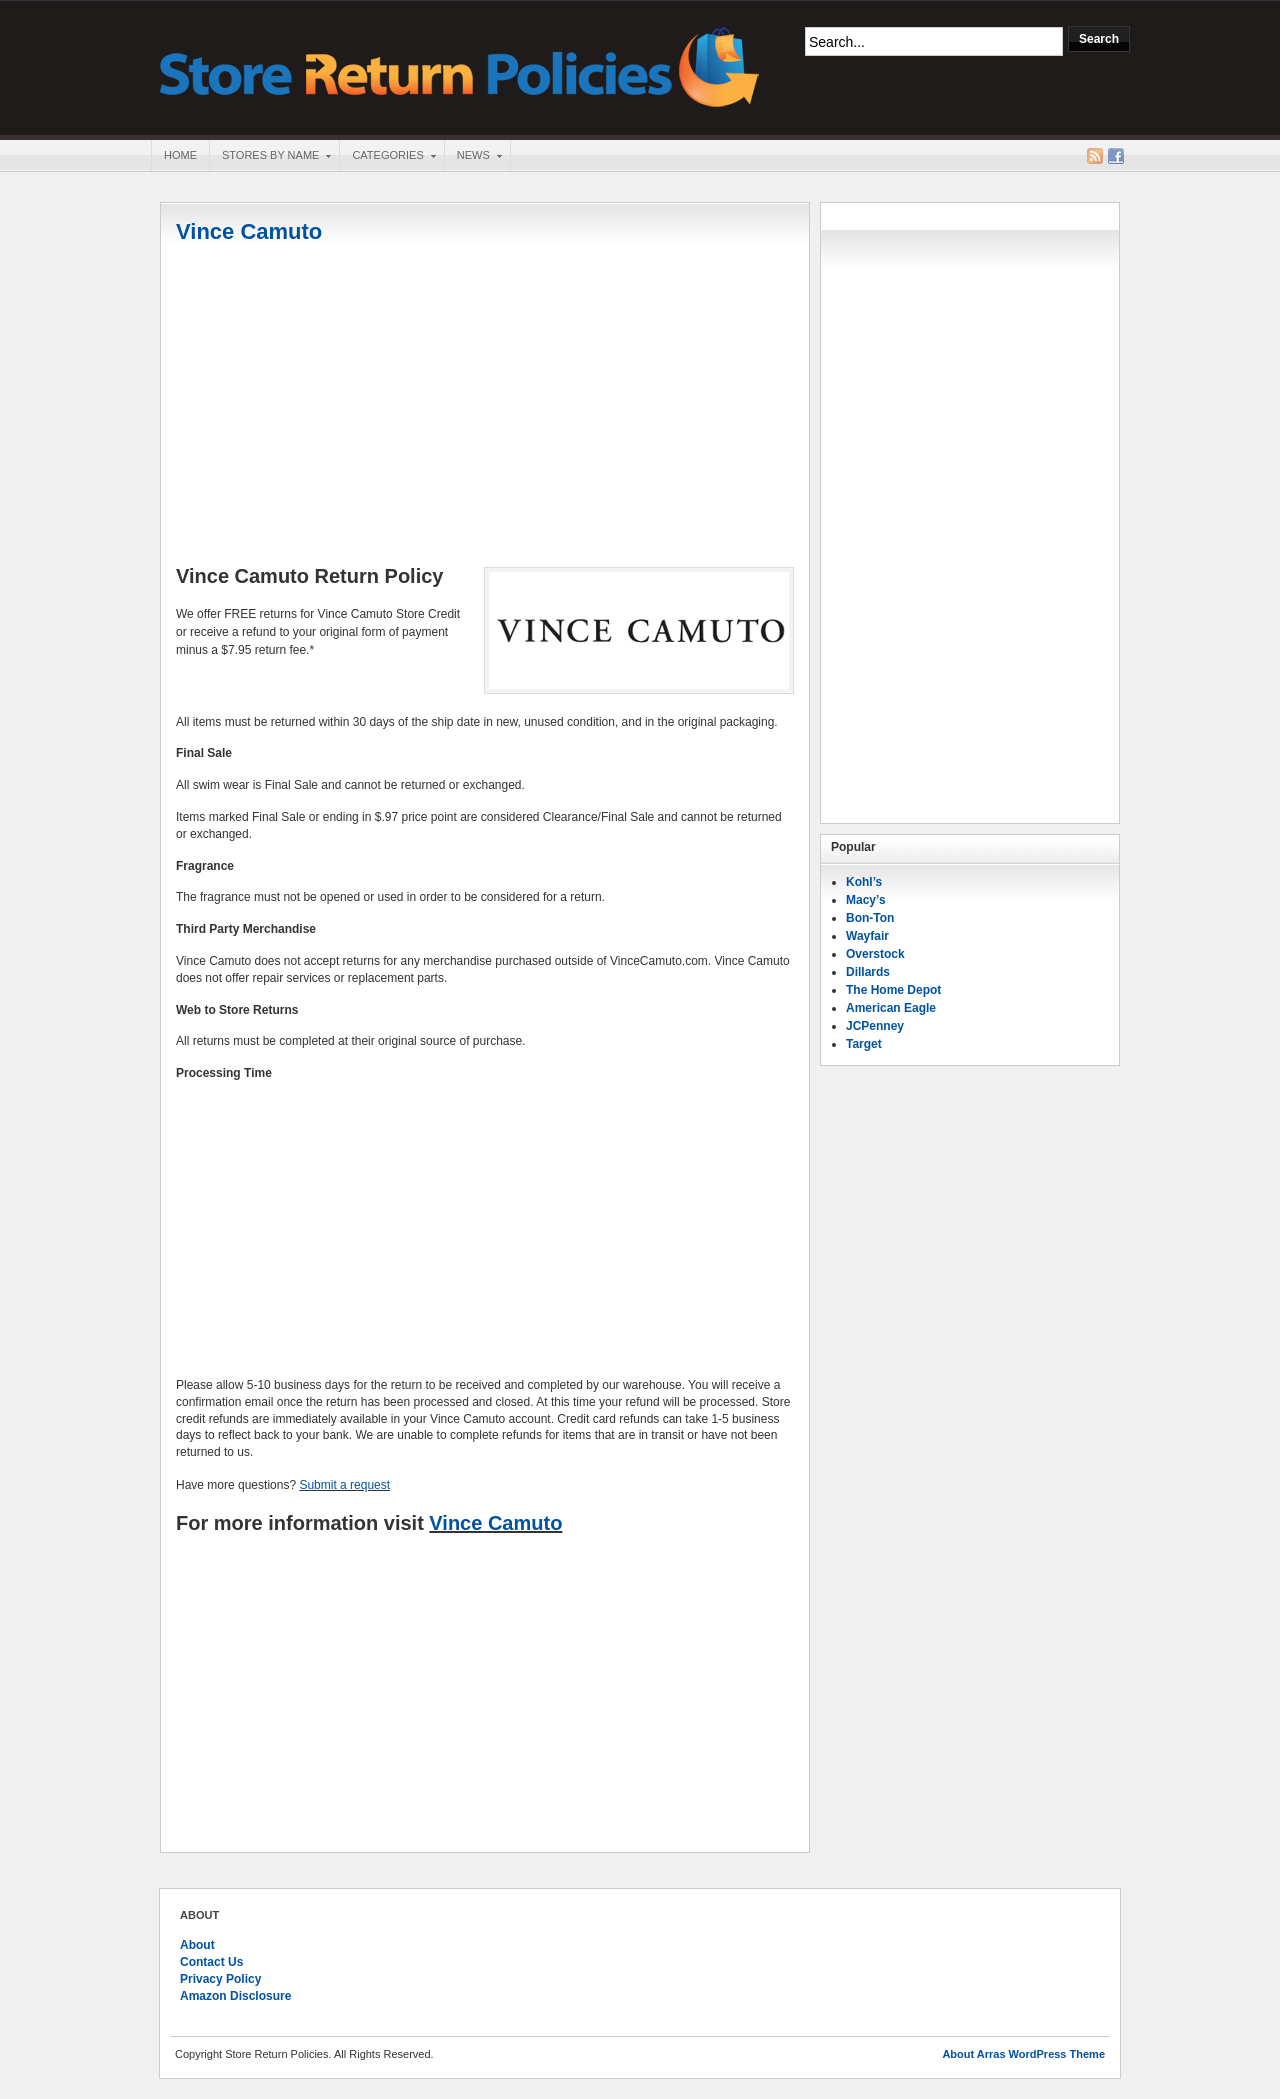 The height and width of the screenshot is (2099, 1280). Describe the element at coordinates (866, 900) in the screenshot. I see `Macy’s` at that location.